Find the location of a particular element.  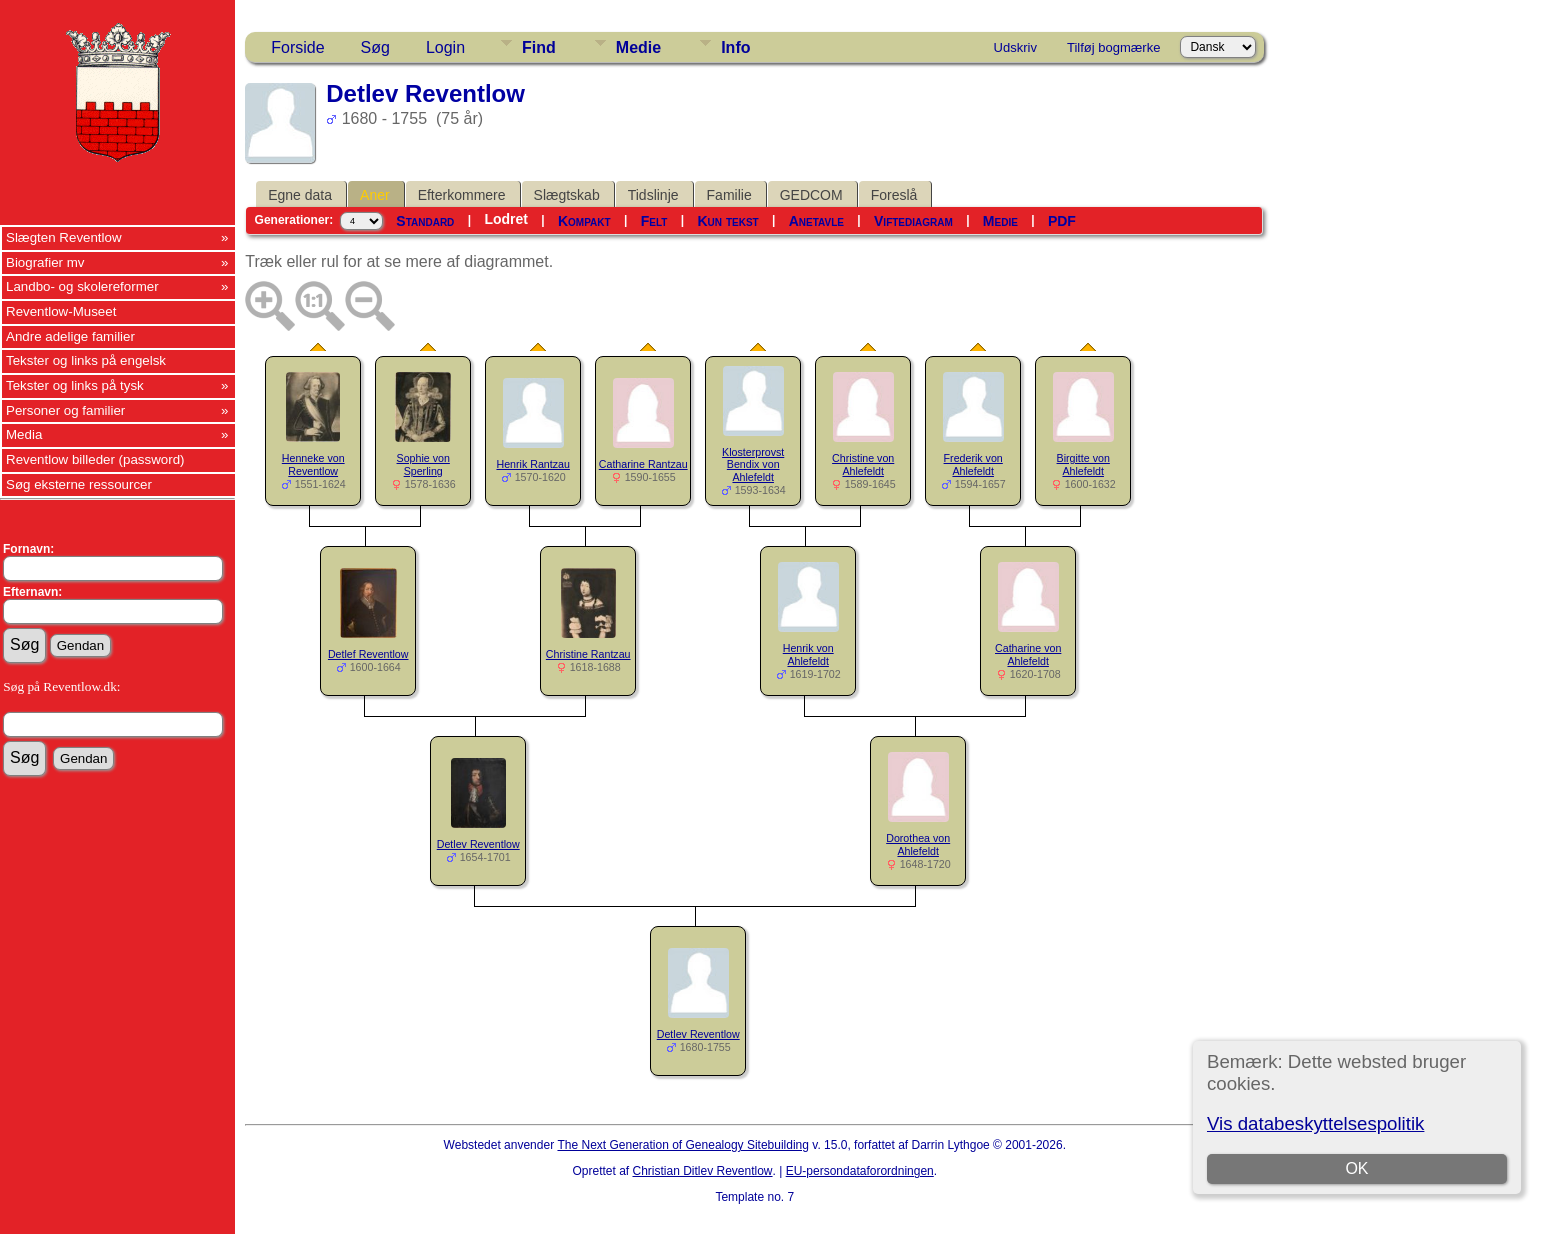

Tidslinje is located at coordinates (653, 195).